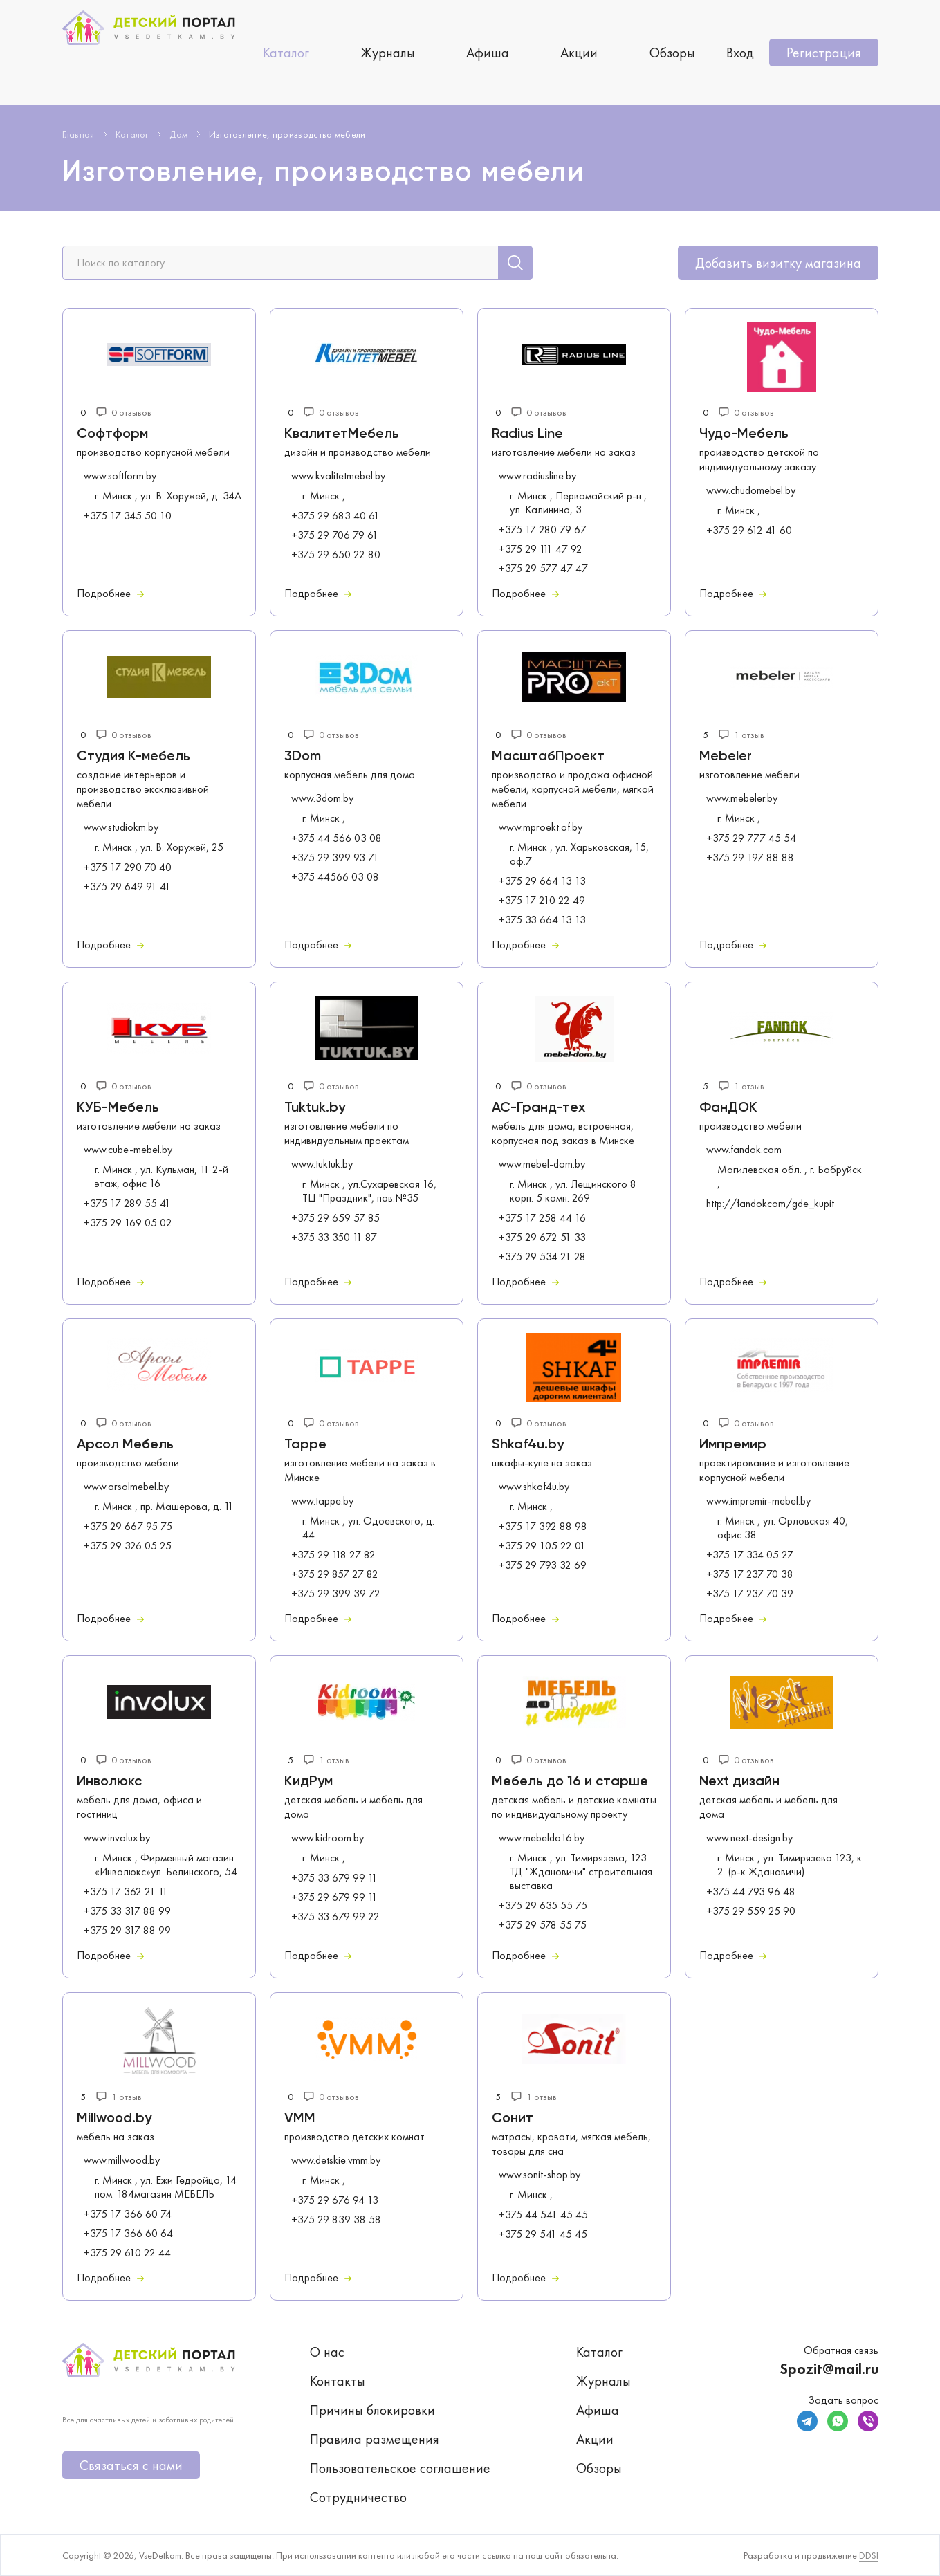 The height and width of the screenshot is (2576, 940). What do you see at coordinates (110, 593) in the screenshot?
I see `Подробнее` at bounding box center [110, 593].